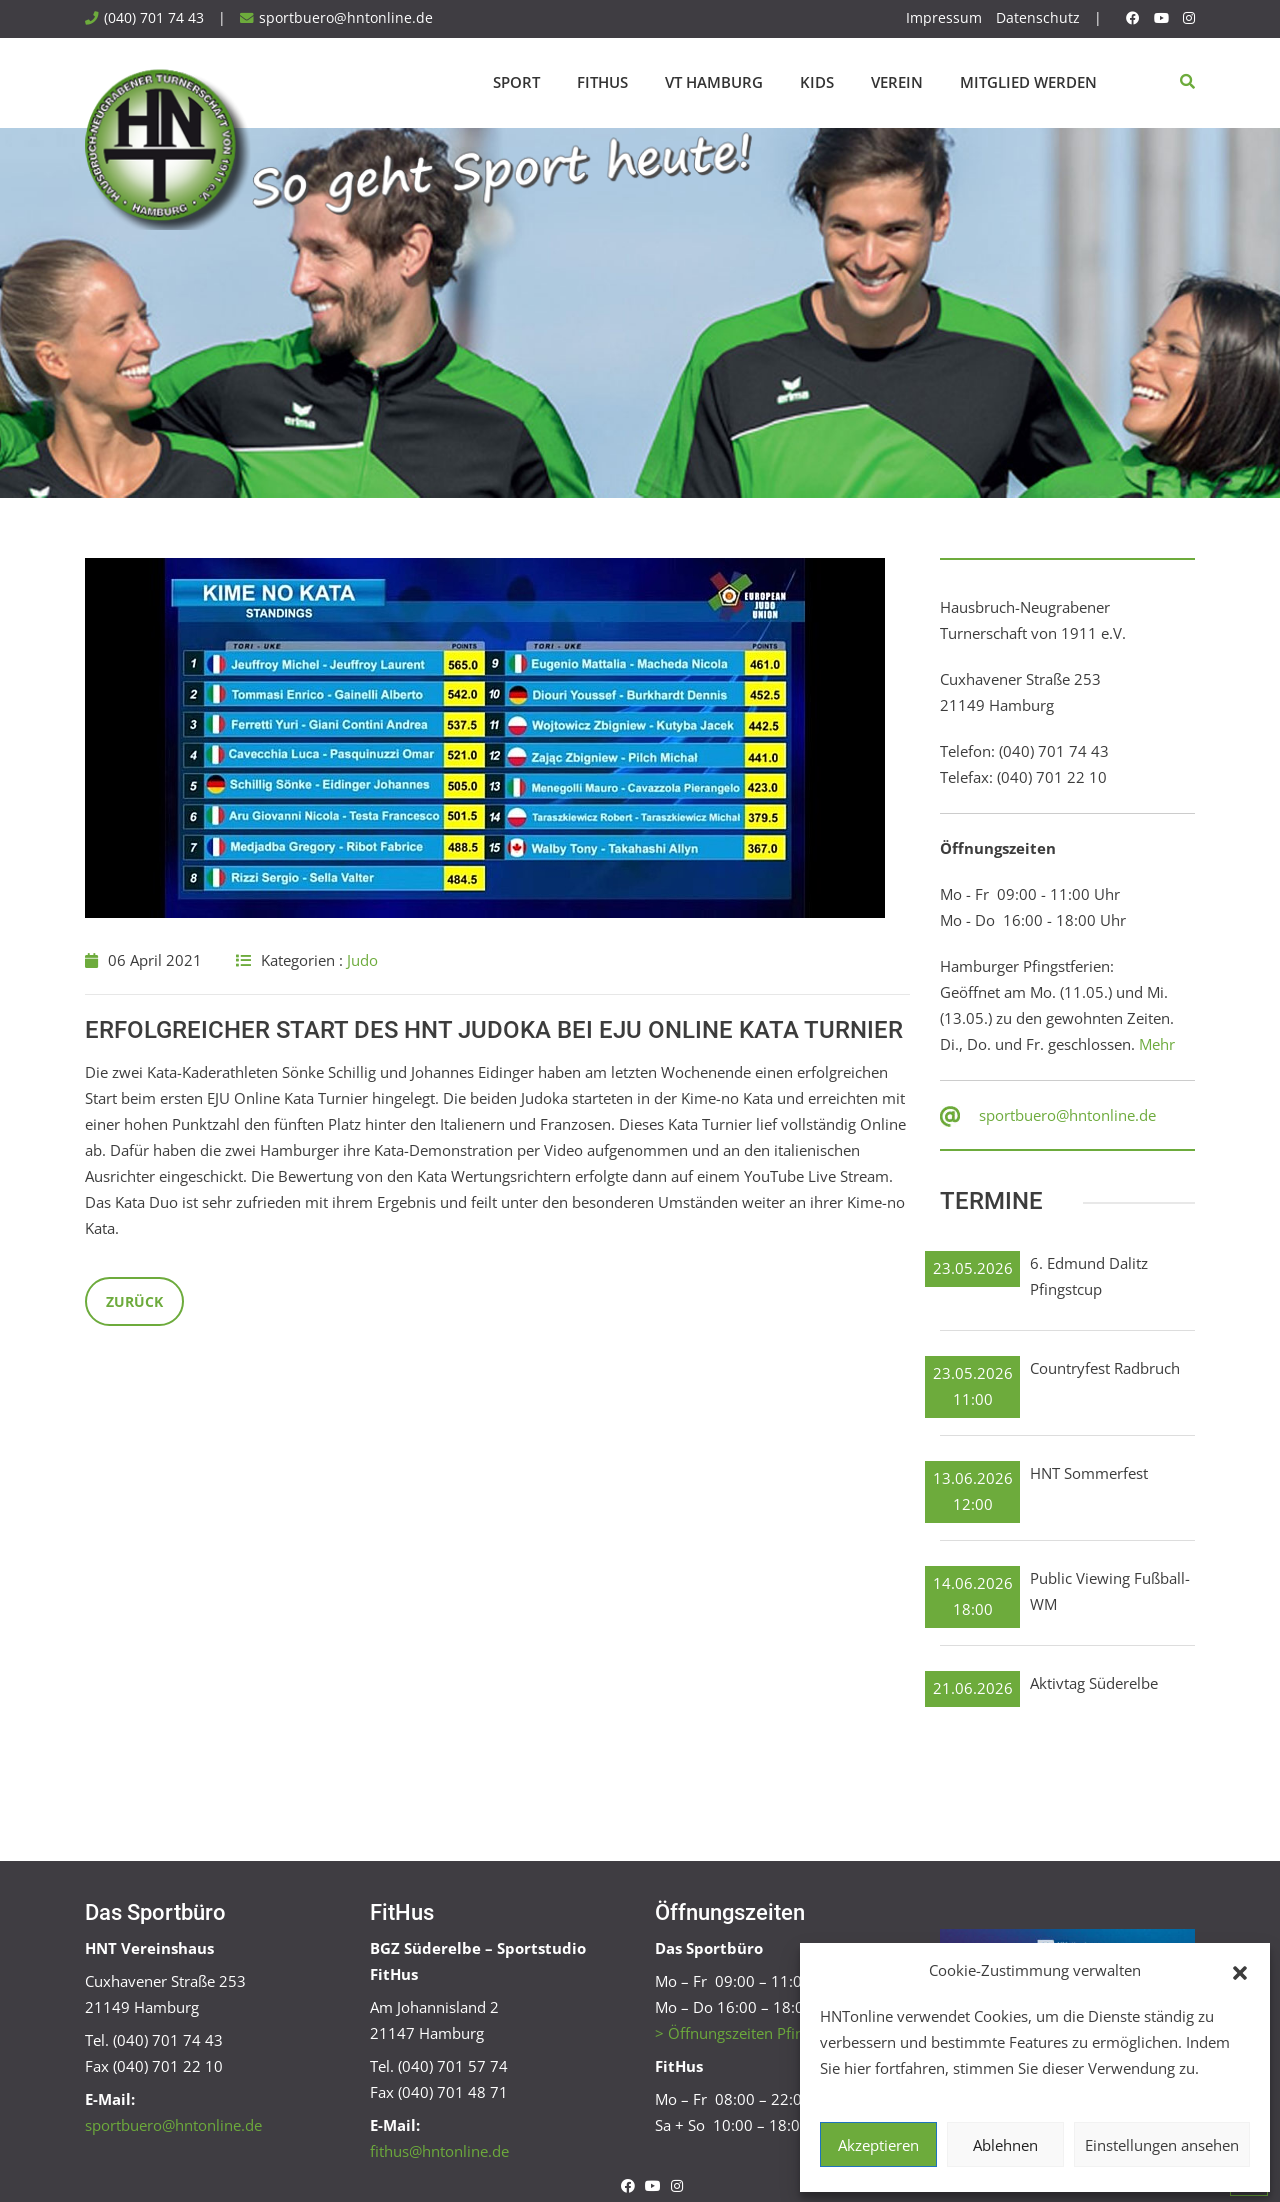 This screenshot has width=1280, height=2202. What do you see at coordinates (1157, 1044) in the screenshot?
I see `Mehr` at bounding box center [1157, 1044].